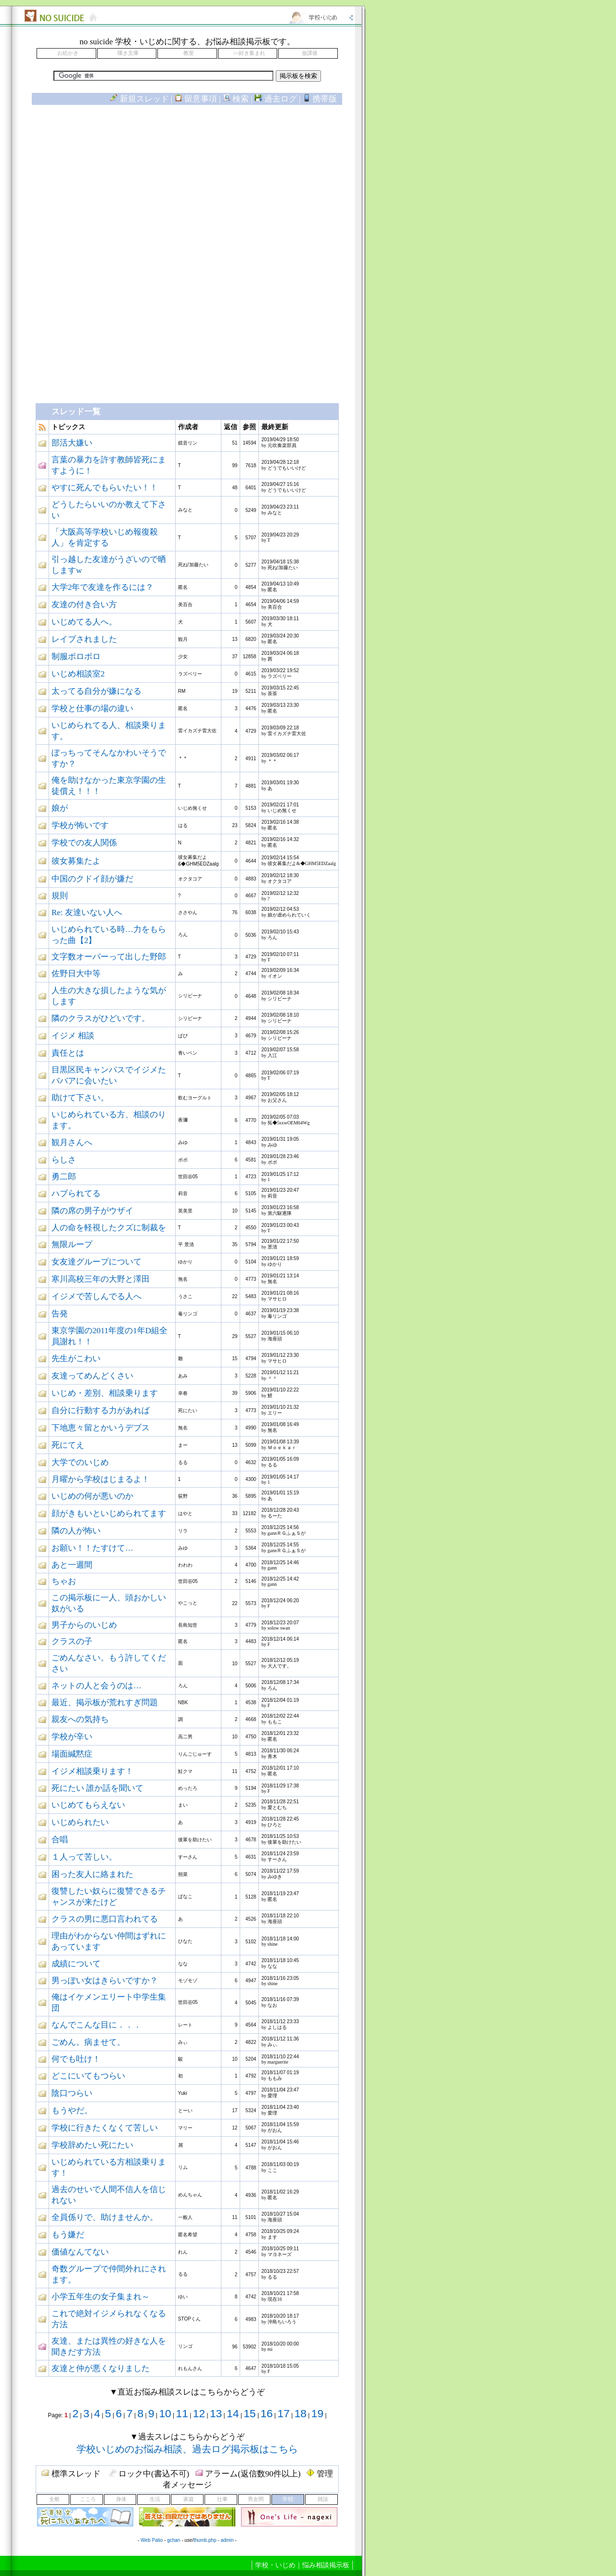 The width and height of the screenshot is (616, 2576). Describe the element at coordinates (100, 1479) in the screenshot. I see `月曜から学校はじまるよ！` at that location.